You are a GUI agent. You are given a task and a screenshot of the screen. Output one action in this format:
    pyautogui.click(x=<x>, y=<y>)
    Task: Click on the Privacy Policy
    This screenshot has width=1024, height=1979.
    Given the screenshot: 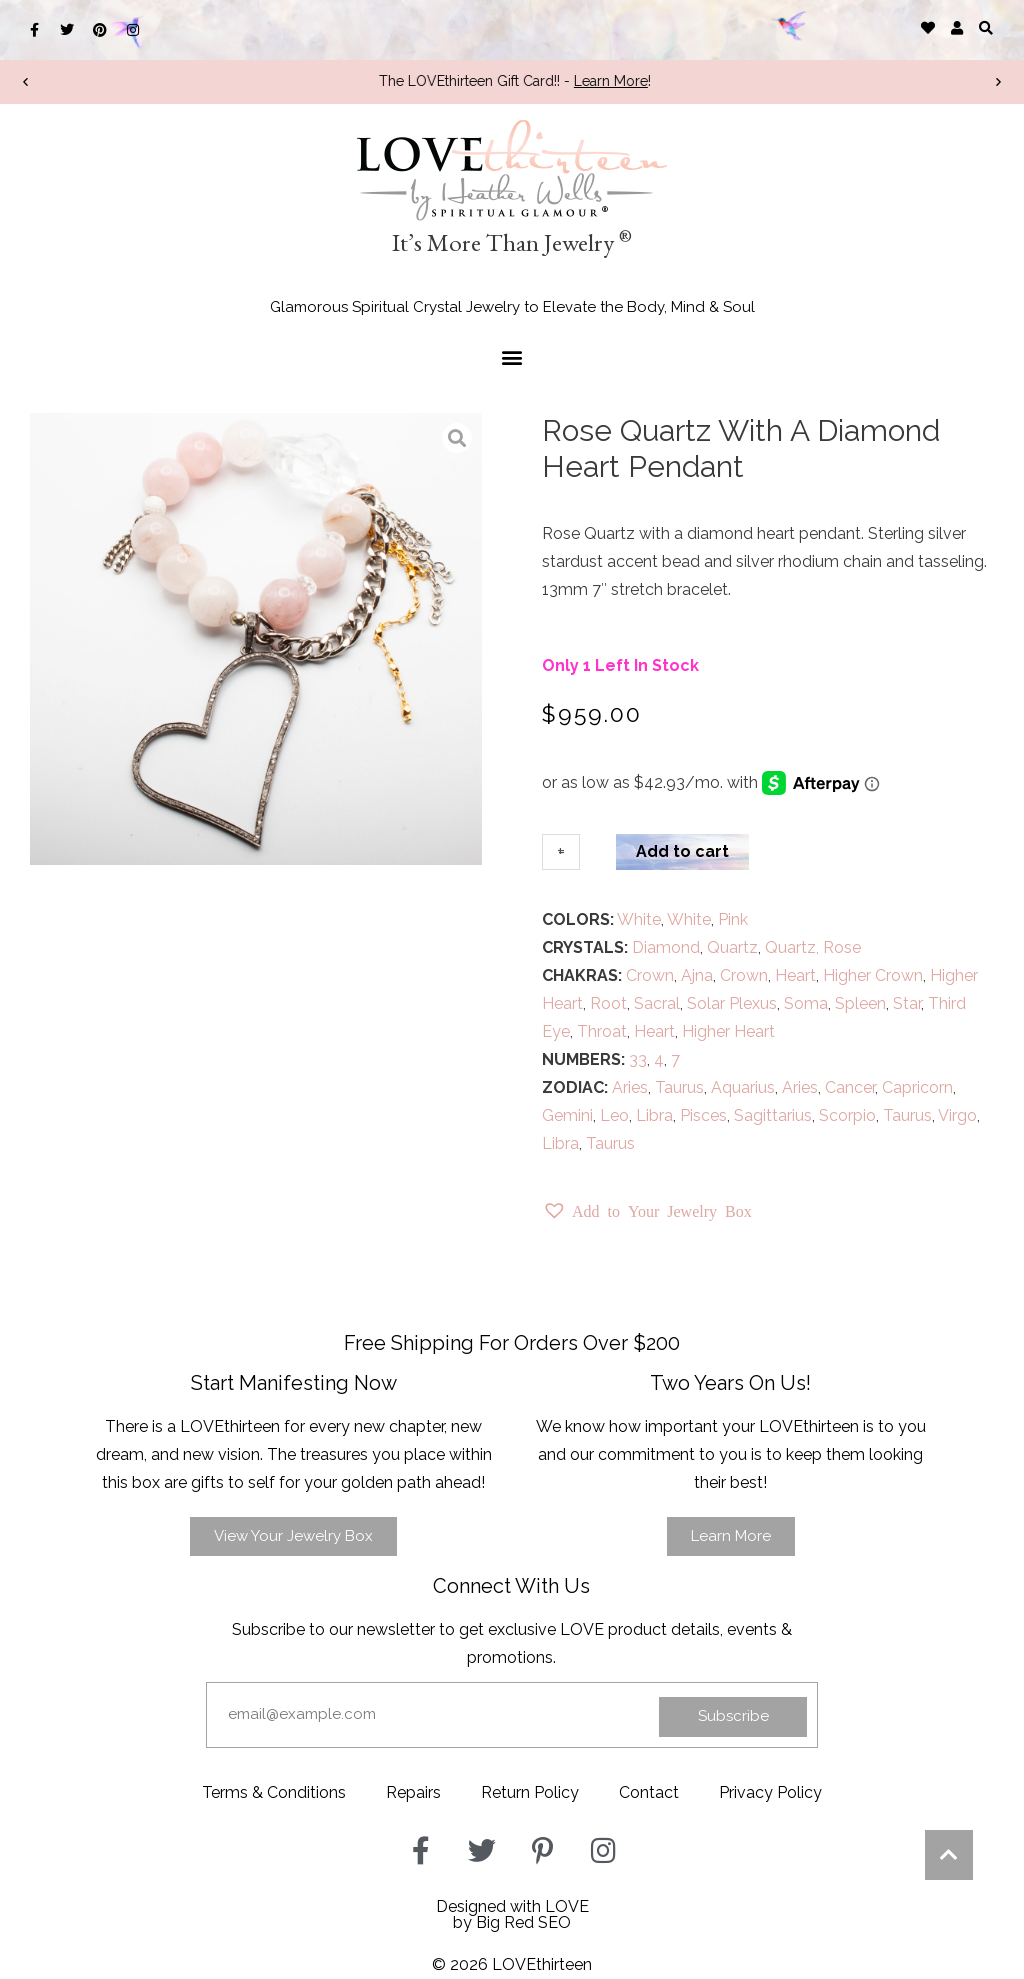 What is the action you would take?
    pyautogui.click(x=770, y=1792)
    